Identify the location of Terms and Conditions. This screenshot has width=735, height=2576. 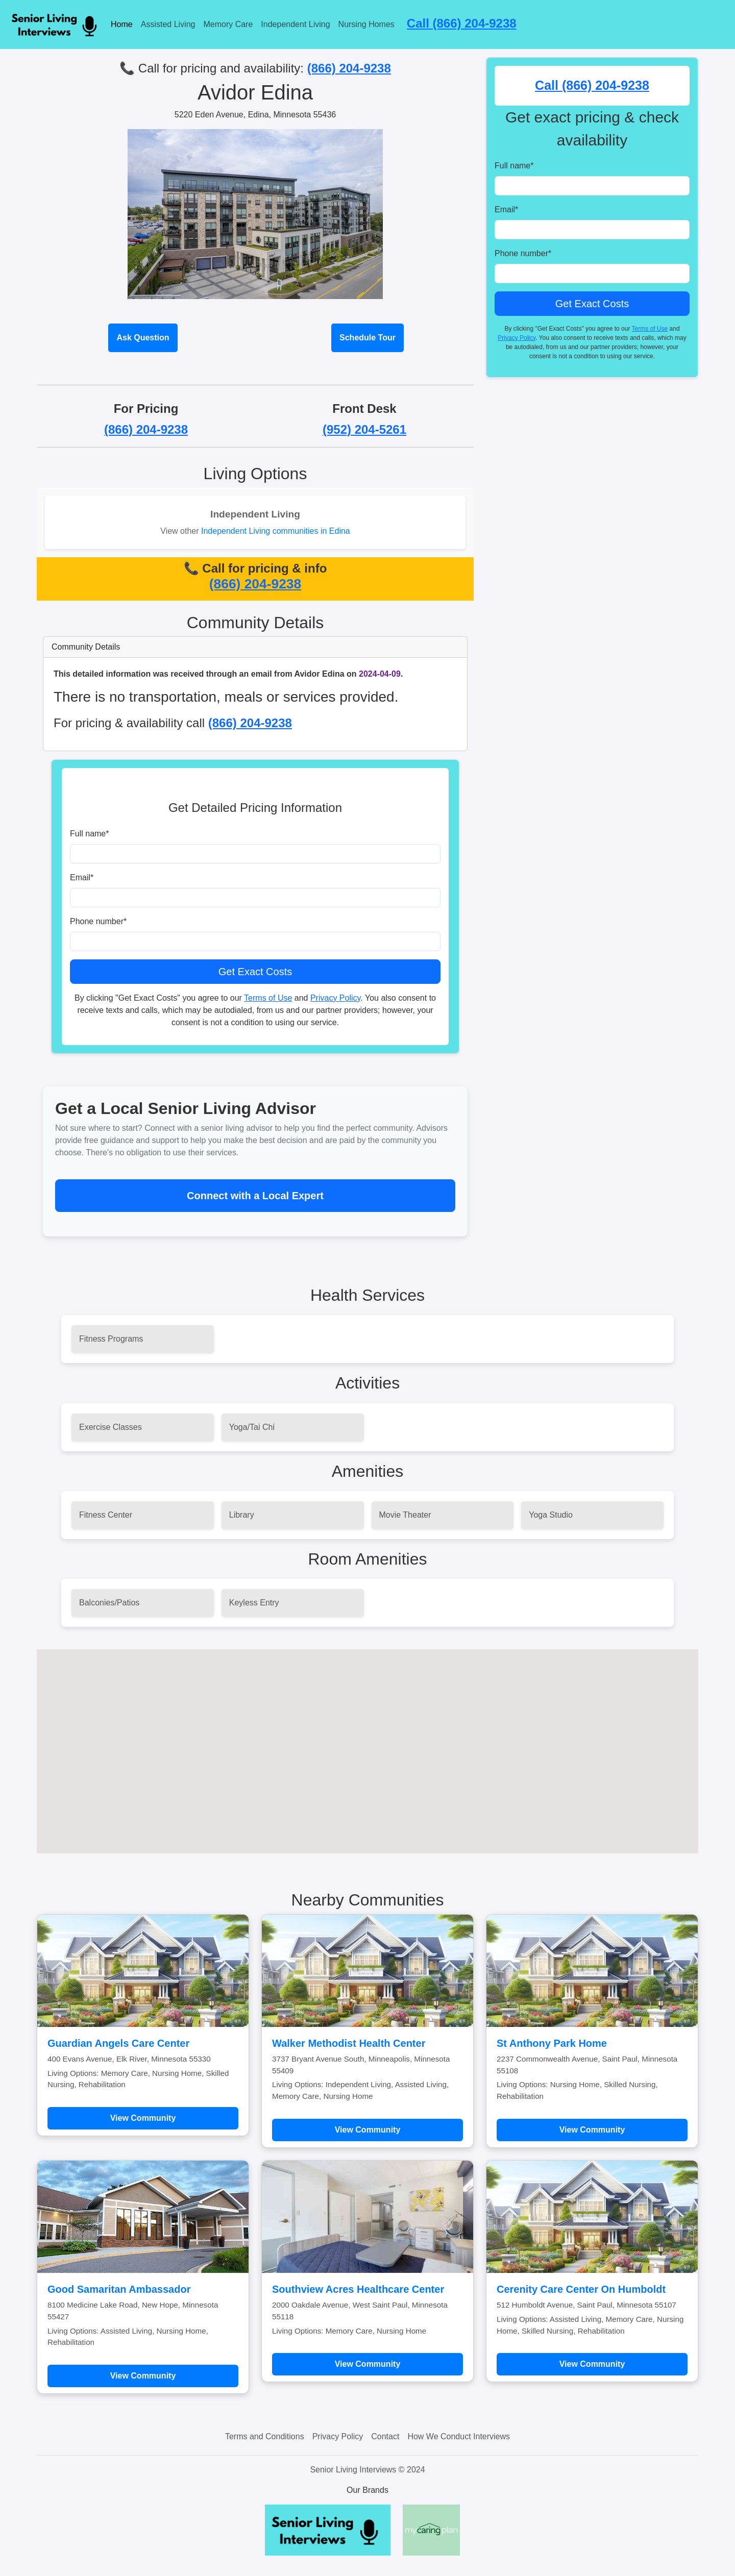
(264, 2436).